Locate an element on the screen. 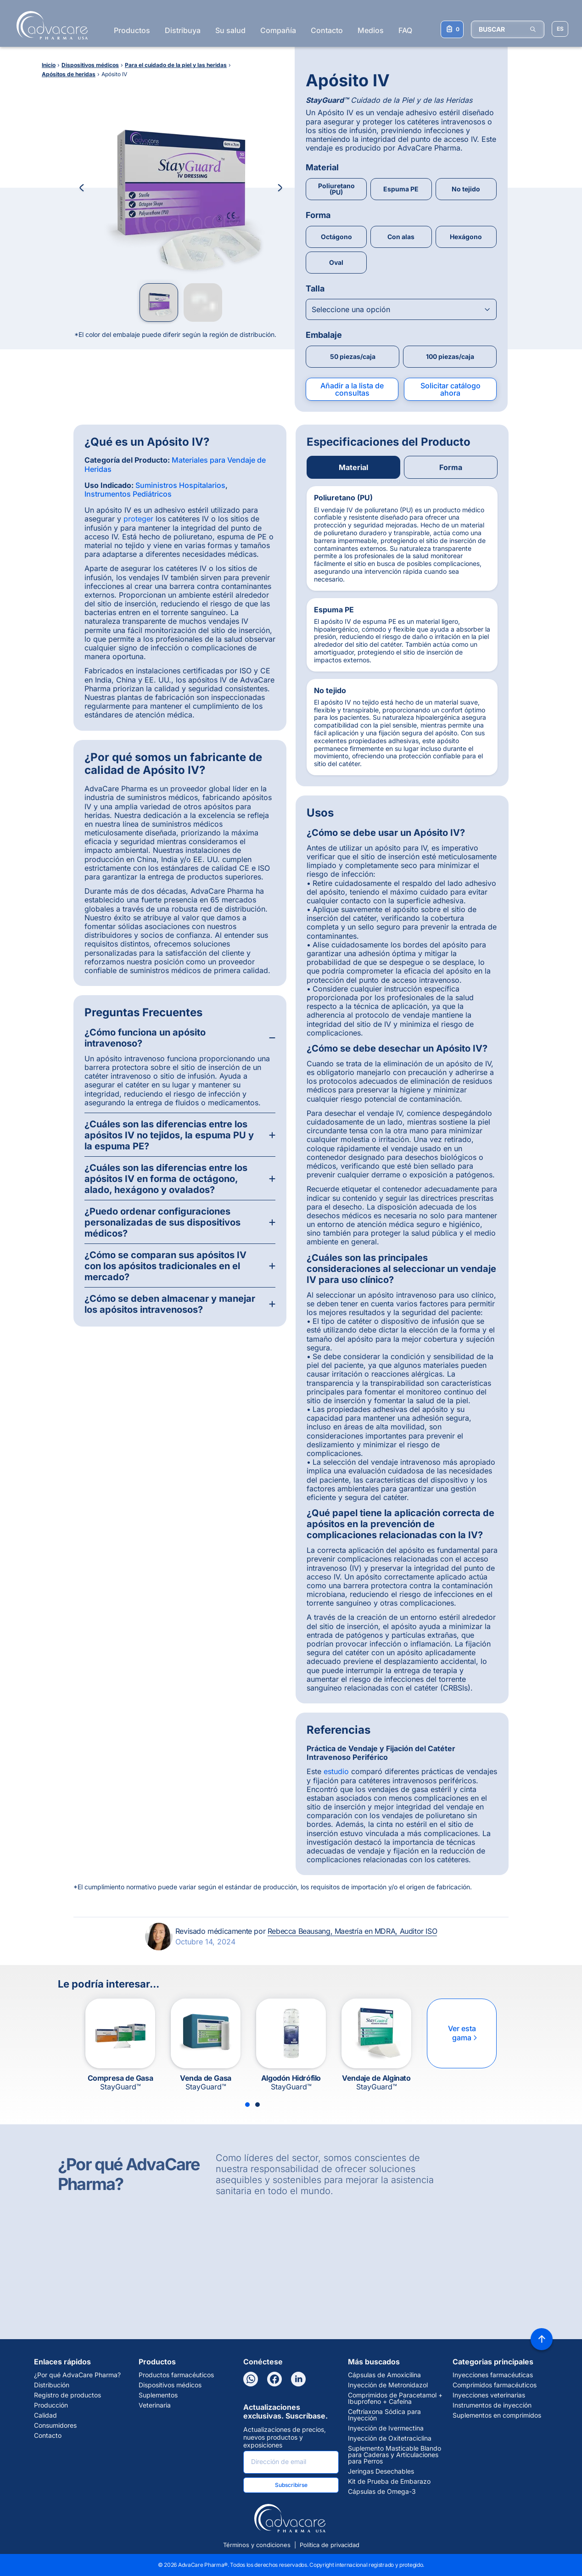  Ceftriaxona Sódica para Inyección is located at coordinates (384, 2414).